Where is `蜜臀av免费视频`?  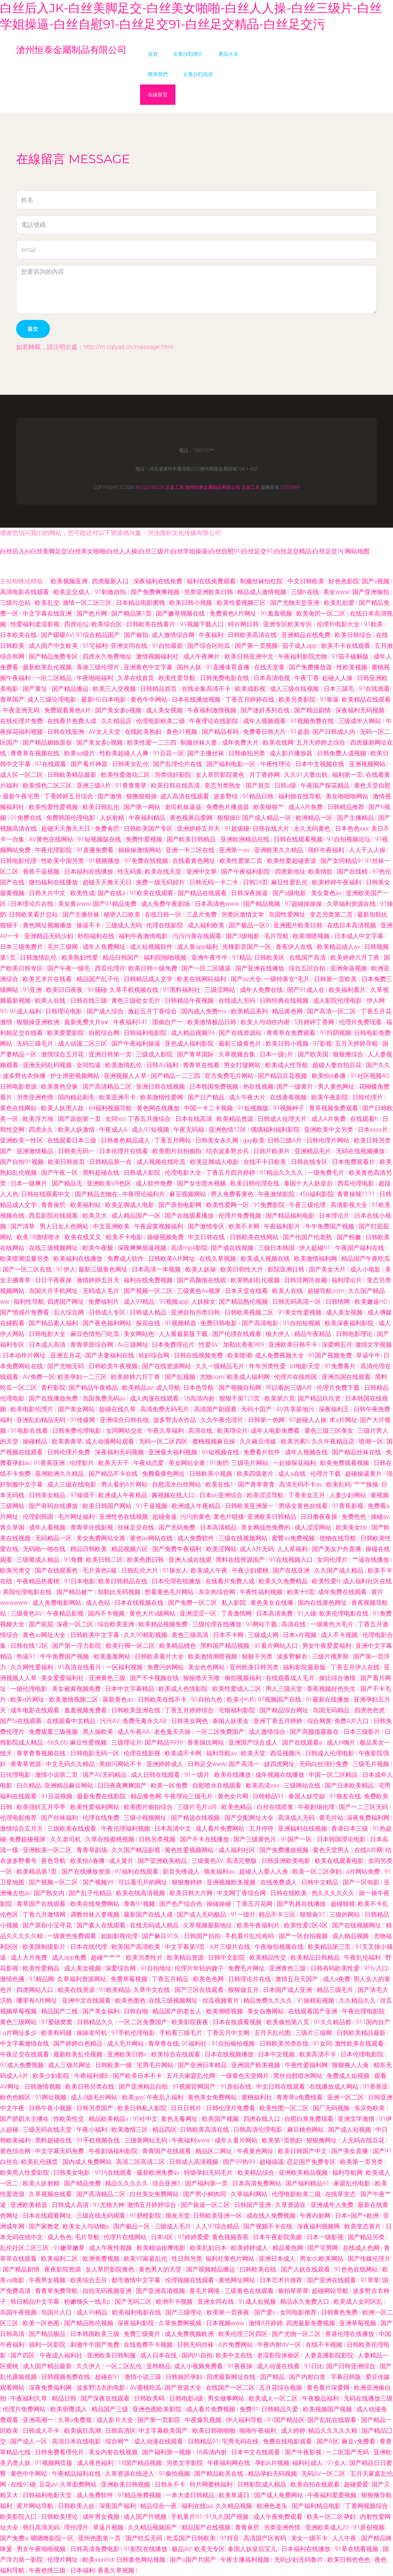 蜜臀av免费视频 is located at coordinates (294, 1538).